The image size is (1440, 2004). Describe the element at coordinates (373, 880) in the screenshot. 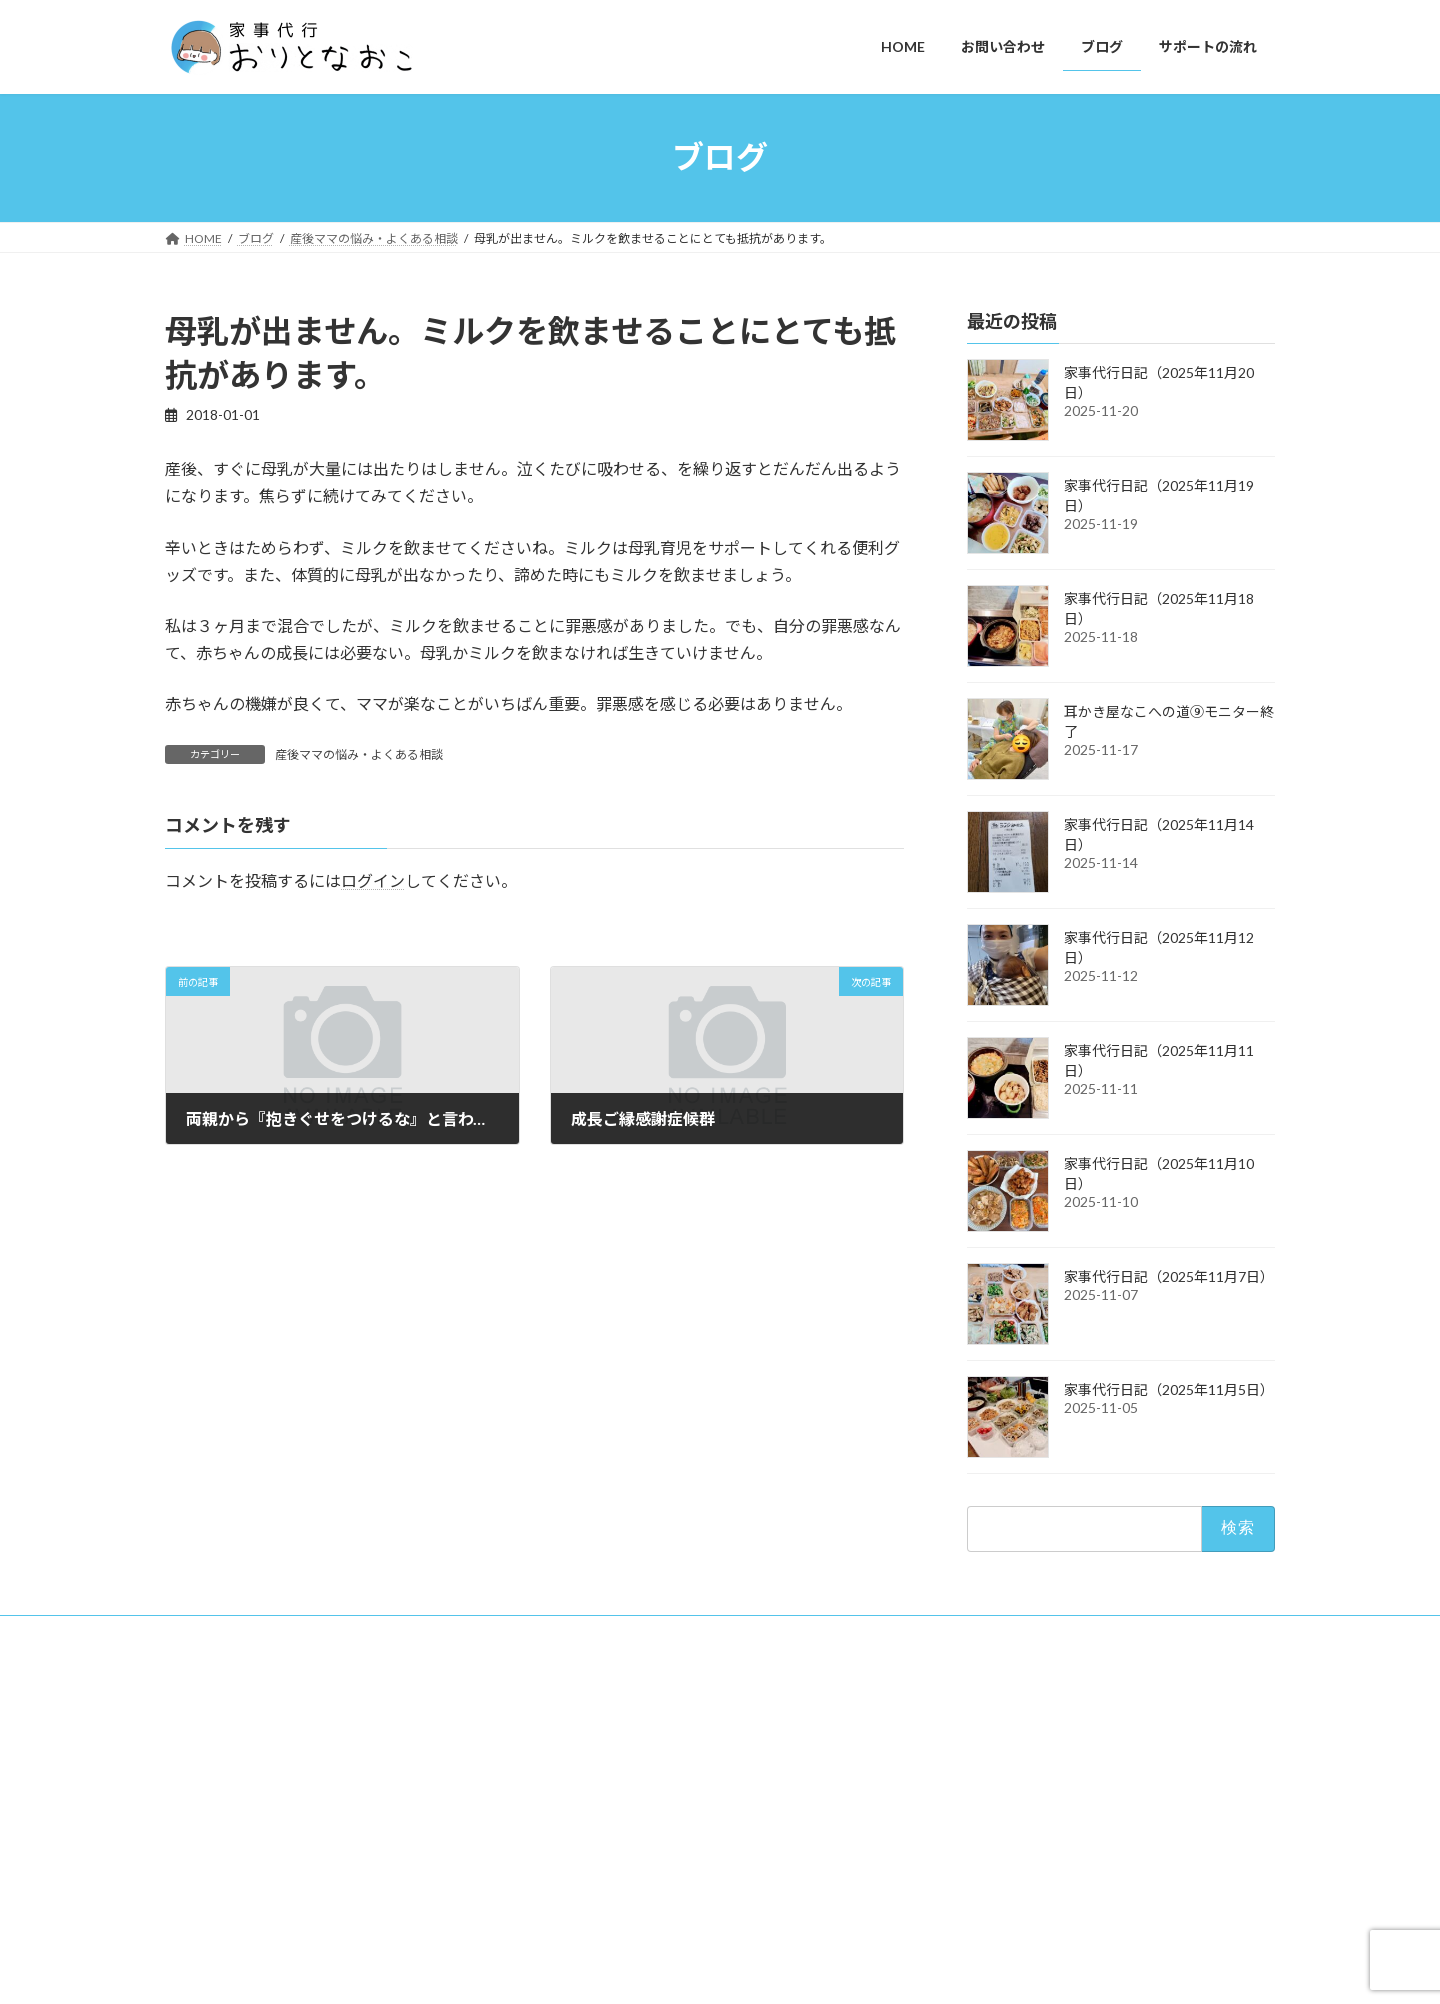

I see `ログイン` at that location.